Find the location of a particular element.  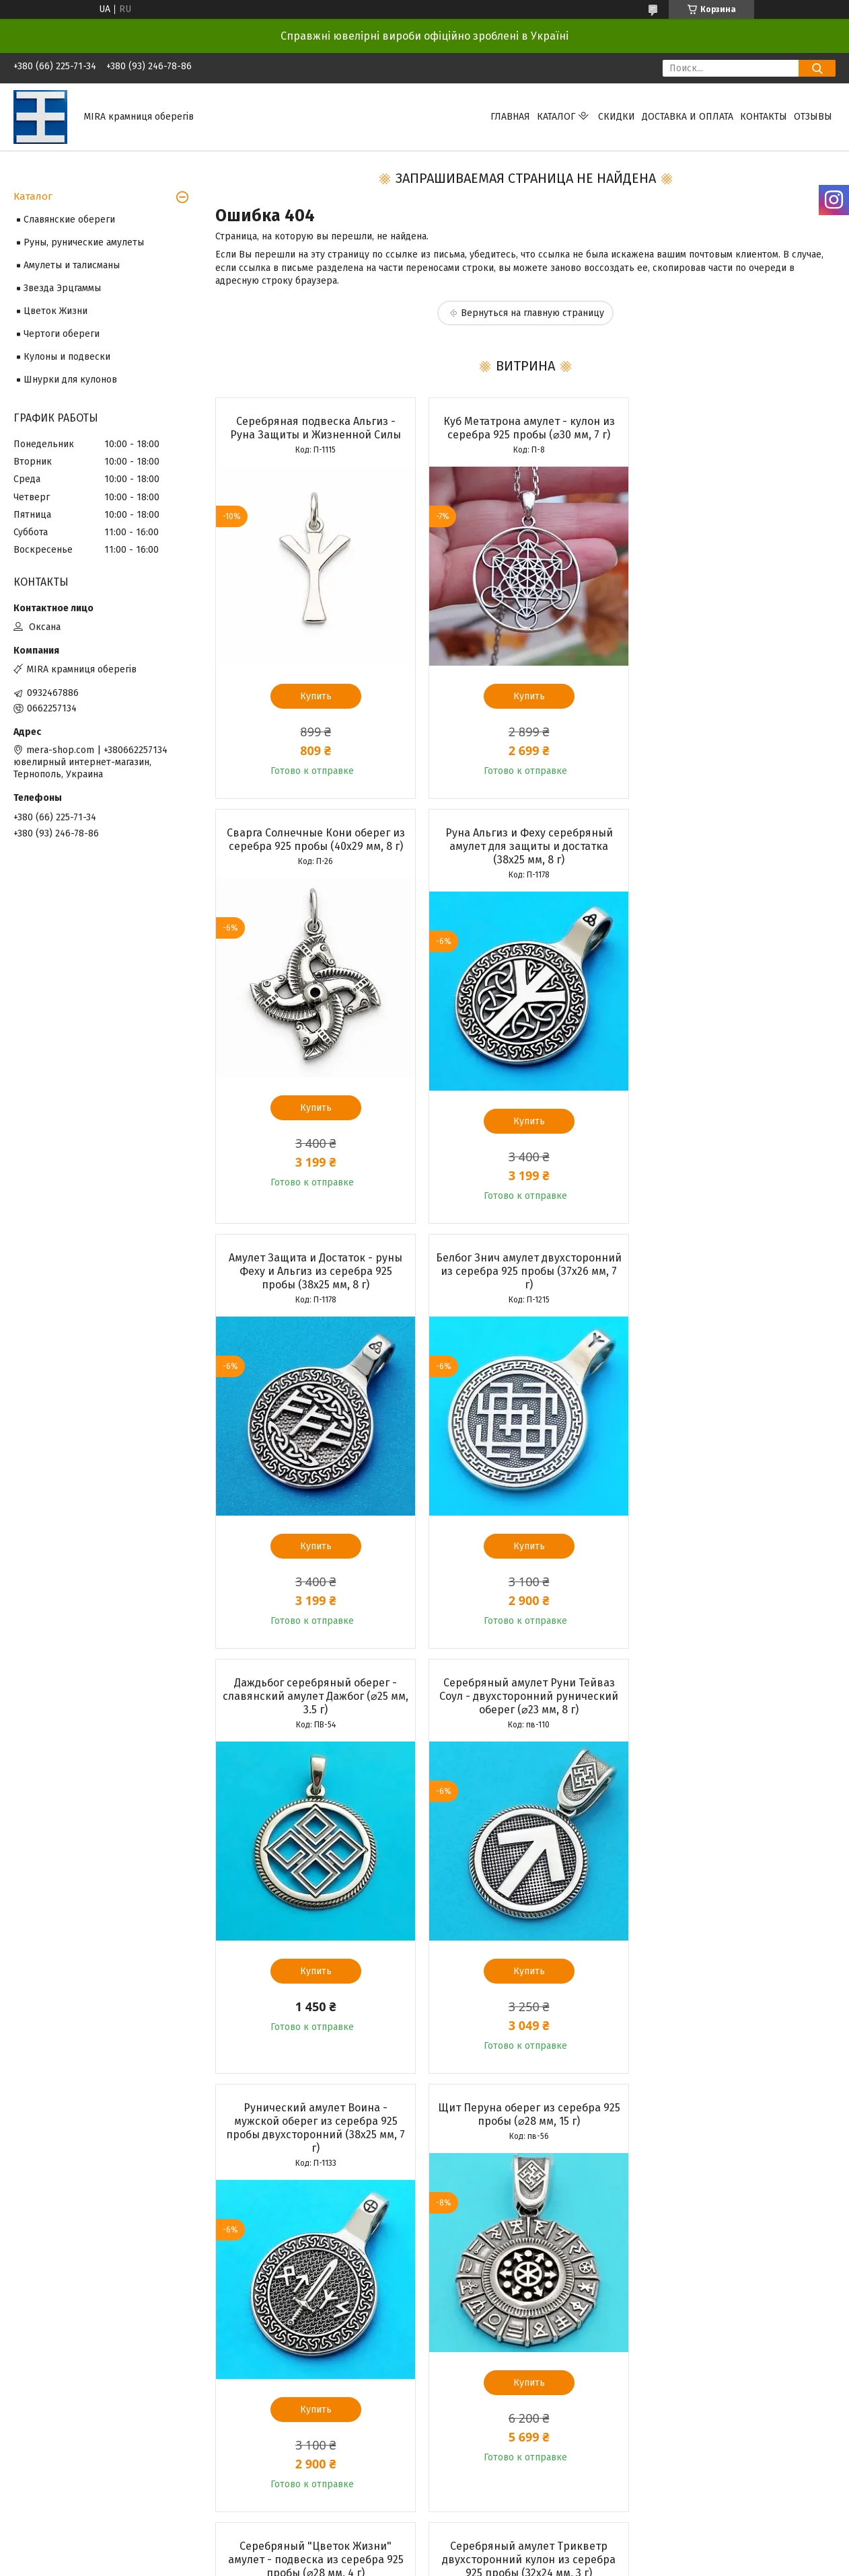

Щит Перуна оберег из серебра 925 пробы (⌀28 мм, 15 г) is located at coordinates (314, 1703).